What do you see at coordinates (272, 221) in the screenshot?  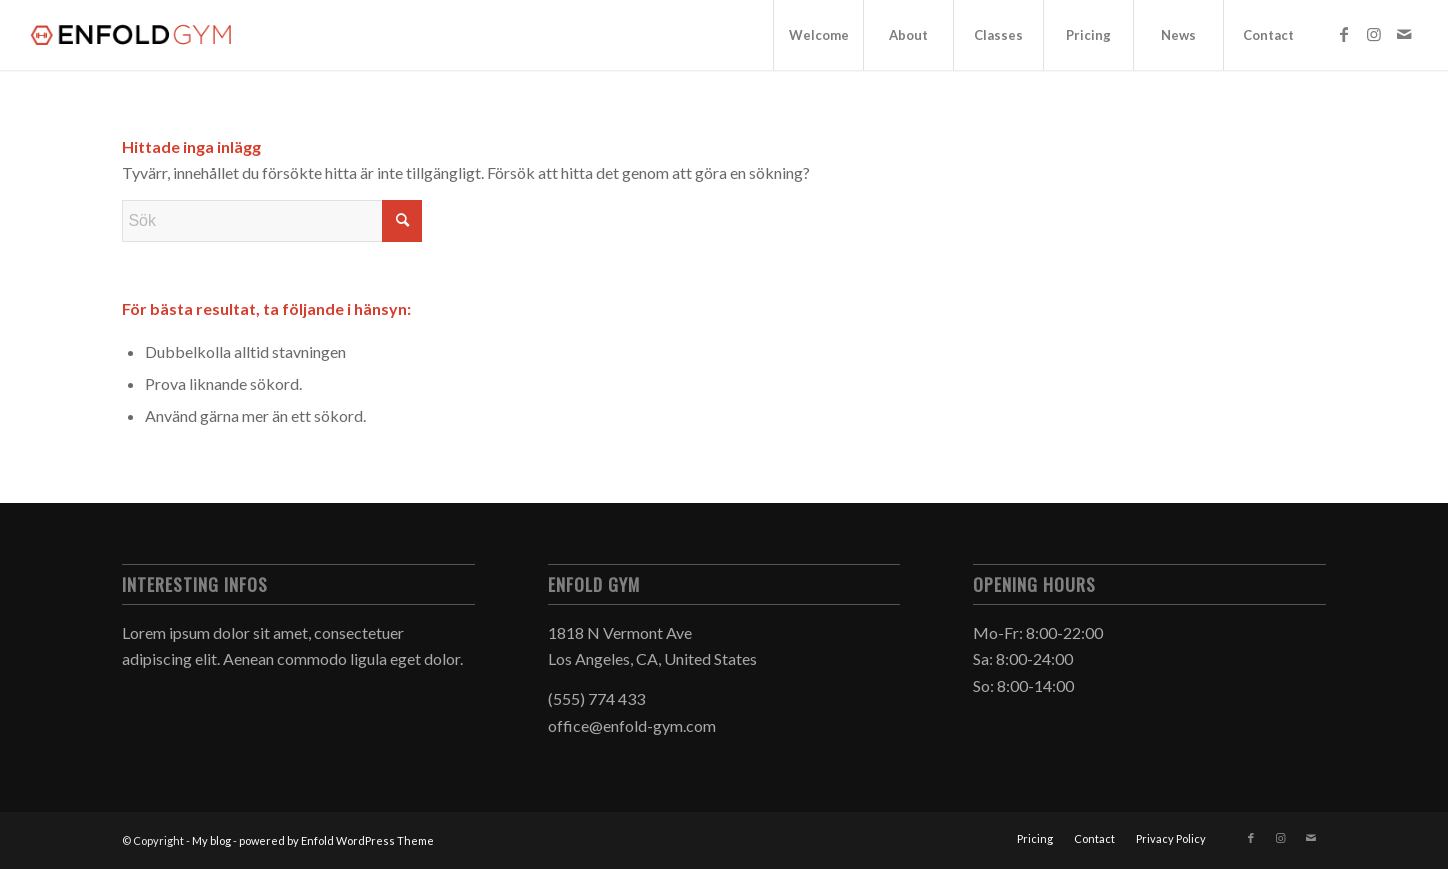 I see `[Sök]` at bounding box center [272, 221].